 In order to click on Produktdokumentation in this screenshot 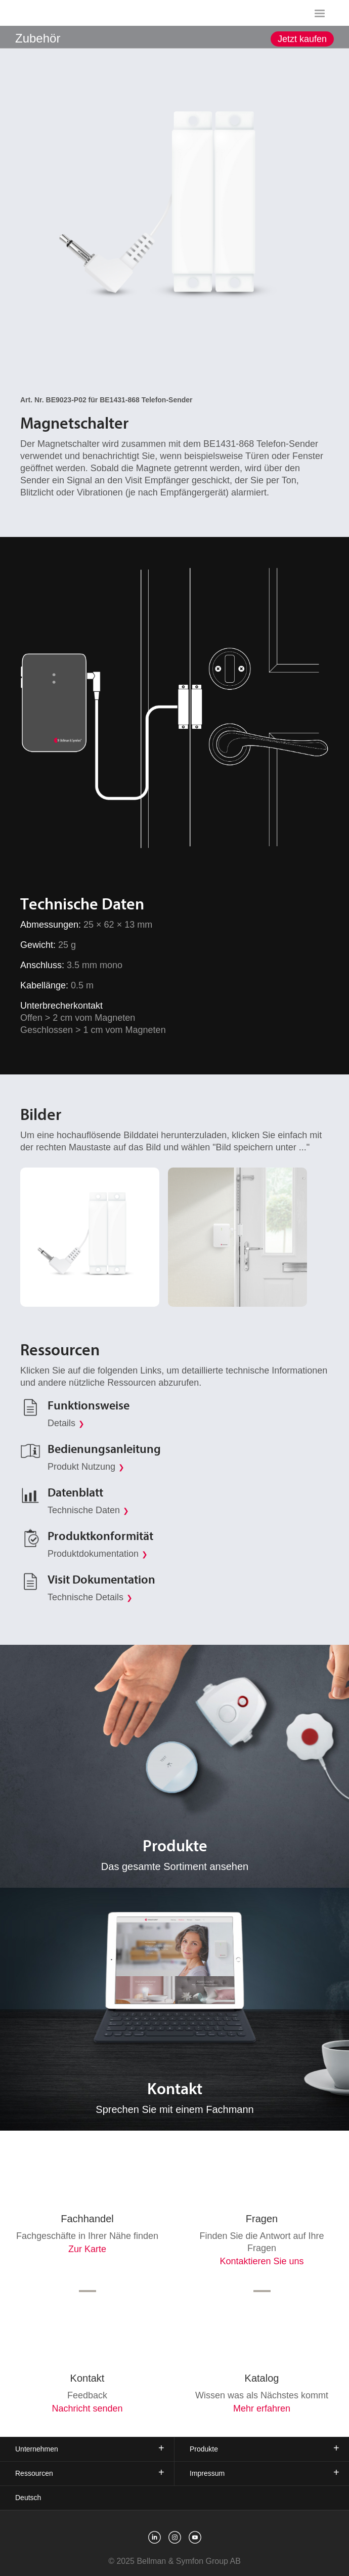, I will do `click(93, 1554)`.